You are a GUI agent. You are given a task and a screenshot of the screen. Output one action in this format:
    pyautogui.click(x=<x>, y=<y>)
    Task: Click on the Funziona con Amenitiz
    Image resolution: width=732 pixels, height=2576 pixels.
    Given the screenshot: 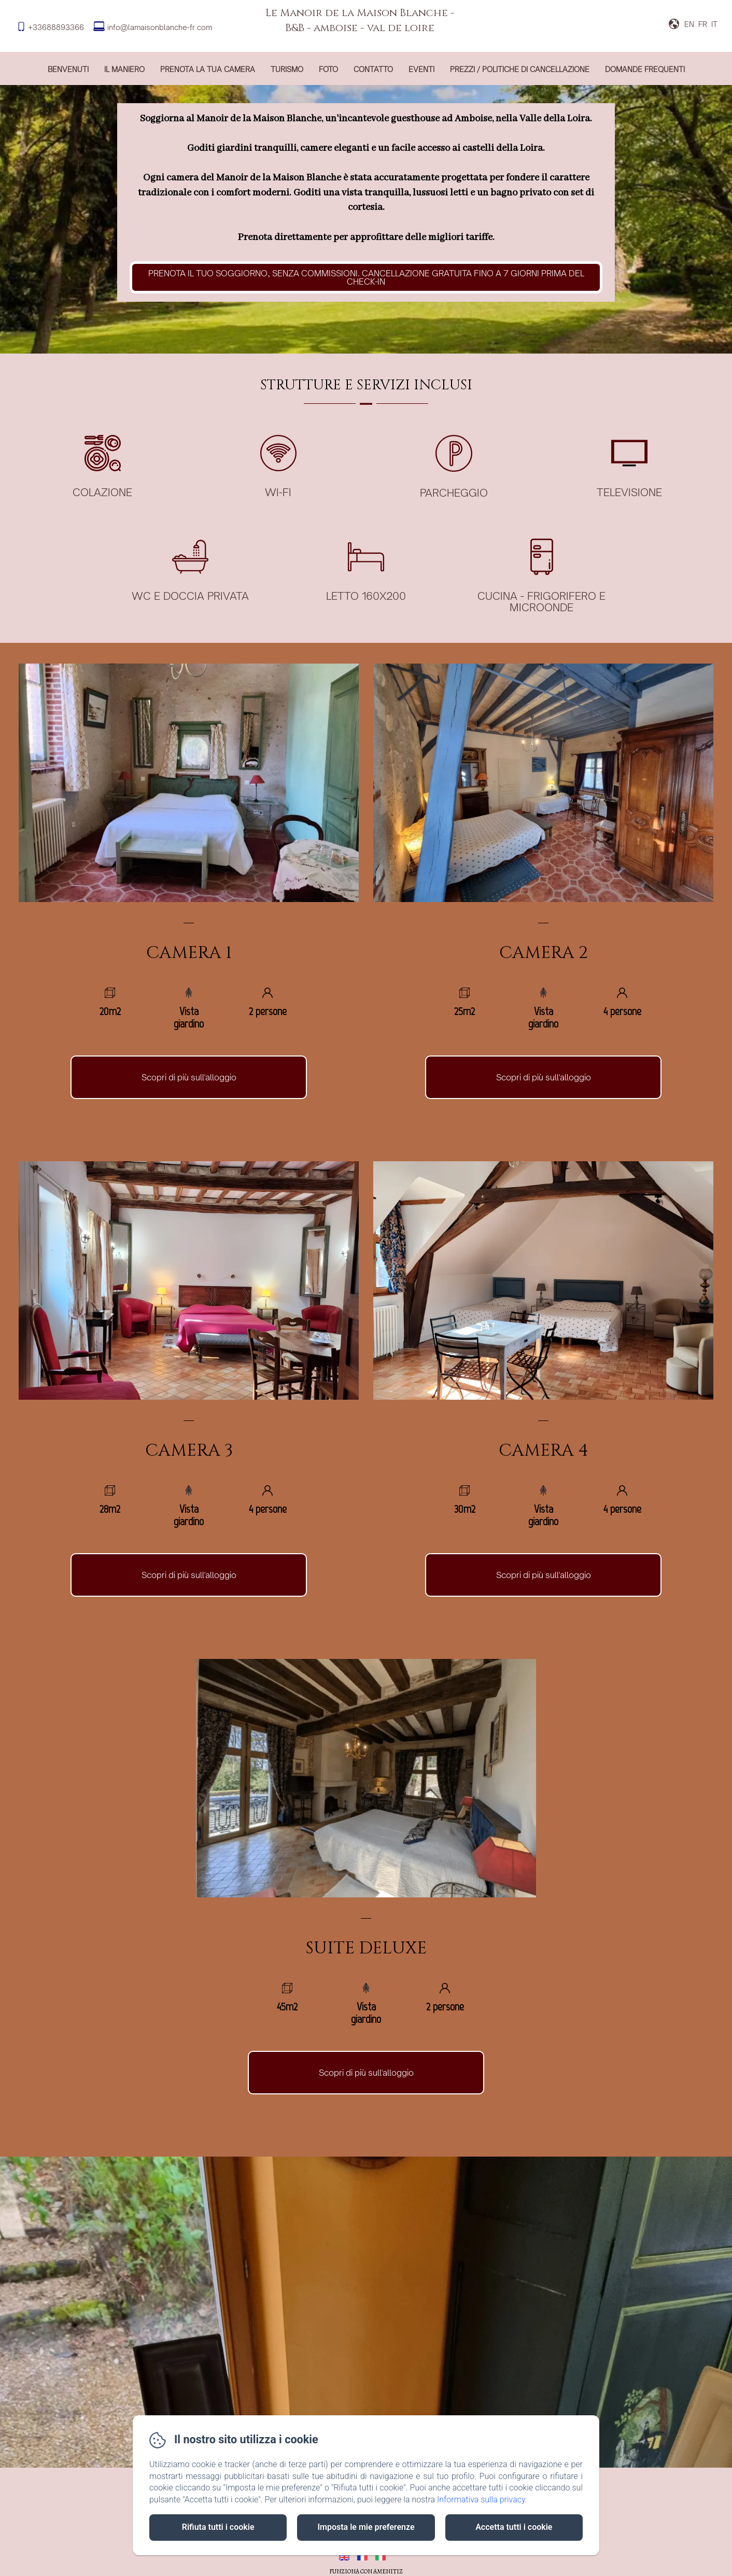 What is the action you would take?
    pyautogui.click(x=366, y=2571)
    